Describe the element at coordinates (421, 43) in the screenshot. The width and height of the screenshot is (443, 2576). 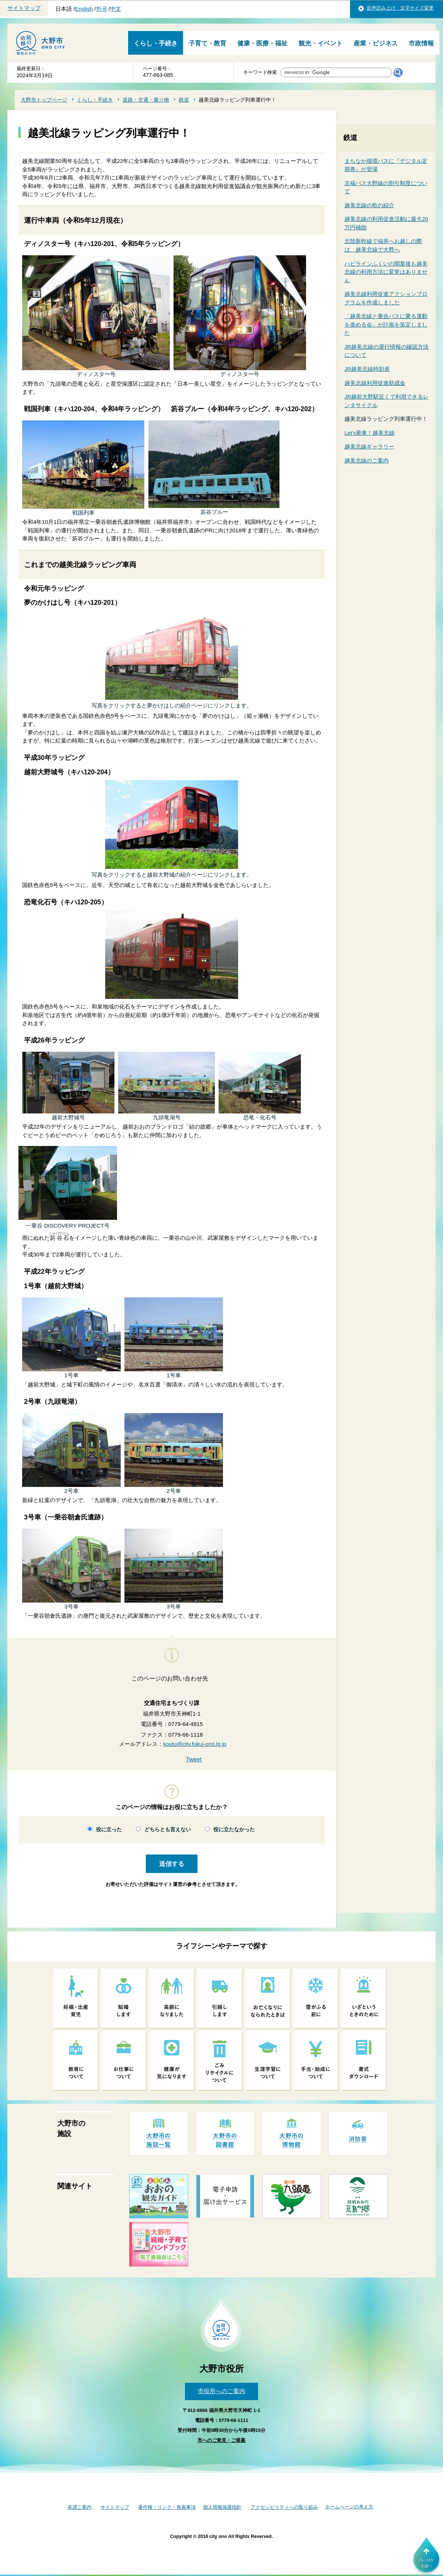
I see `市政情報` at that location.